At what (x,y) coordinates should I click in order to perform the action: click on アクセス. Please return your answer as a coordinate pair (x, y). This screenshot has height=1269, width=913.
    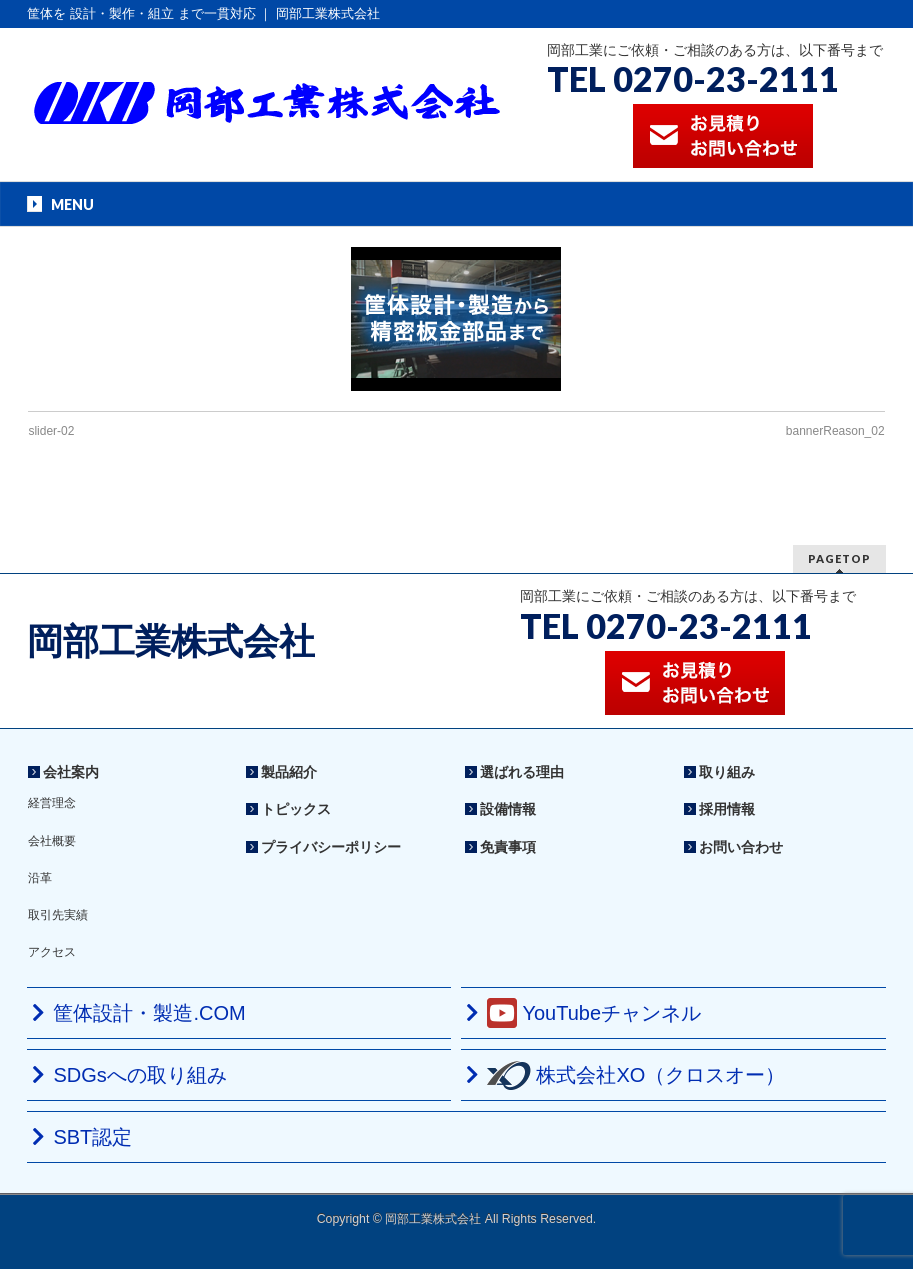
    Looking at the image, I should click on (52, 952).